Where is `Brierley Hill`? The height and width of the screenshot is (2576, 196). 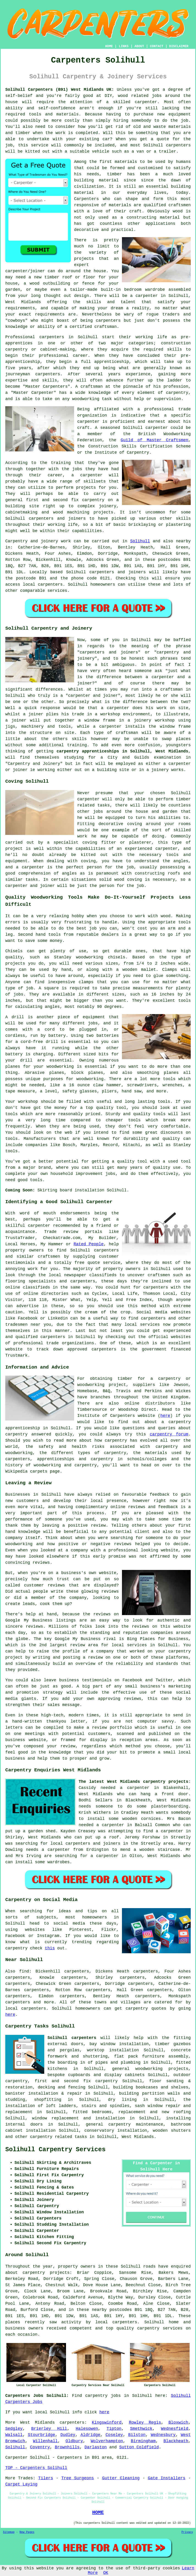
Brierley Hill is located at coordinates (49, 2428).